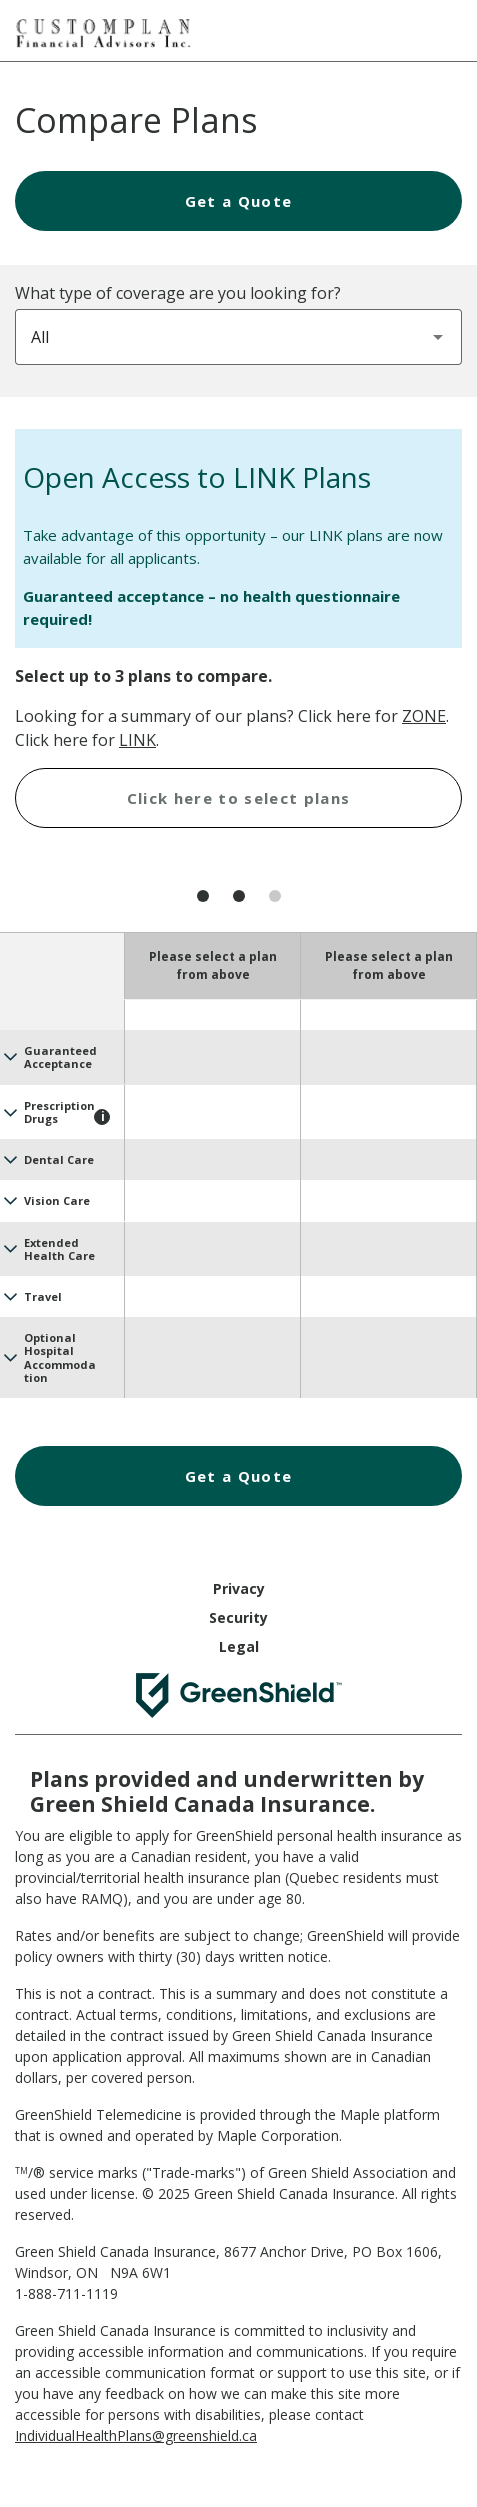  Describe the element at coordinates (59, 1112) in the screenshot. I see `Prescription Drugs` at that location.